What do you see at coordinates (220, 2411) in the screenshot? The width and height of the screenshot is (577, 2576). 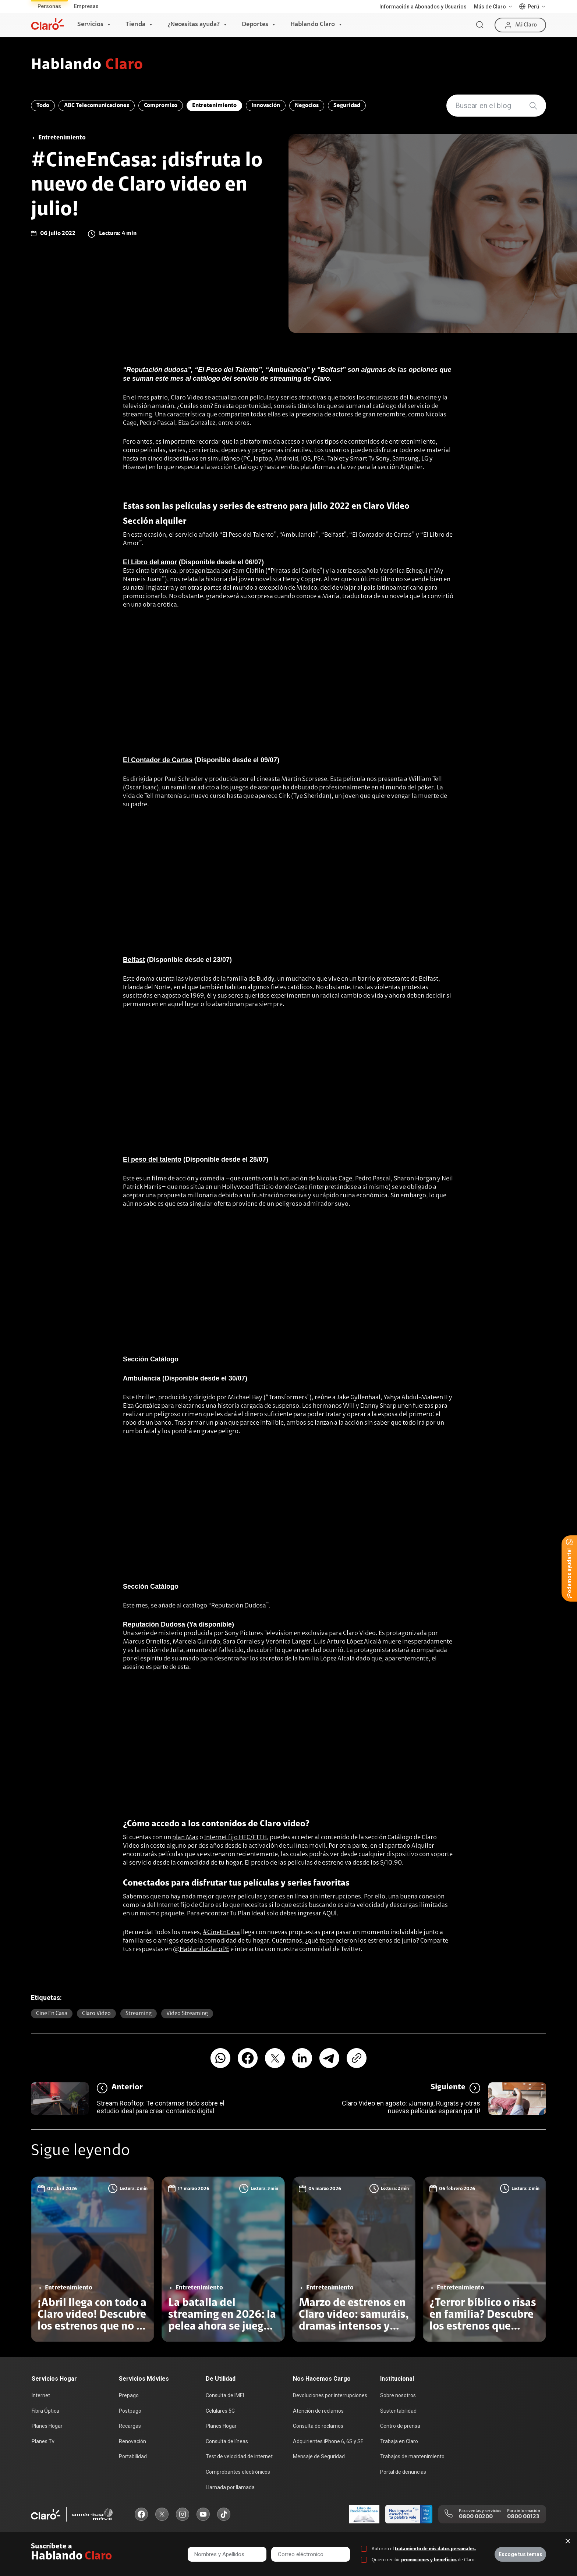 I see `Celulares 5G` at bounding box center [220, 2411].